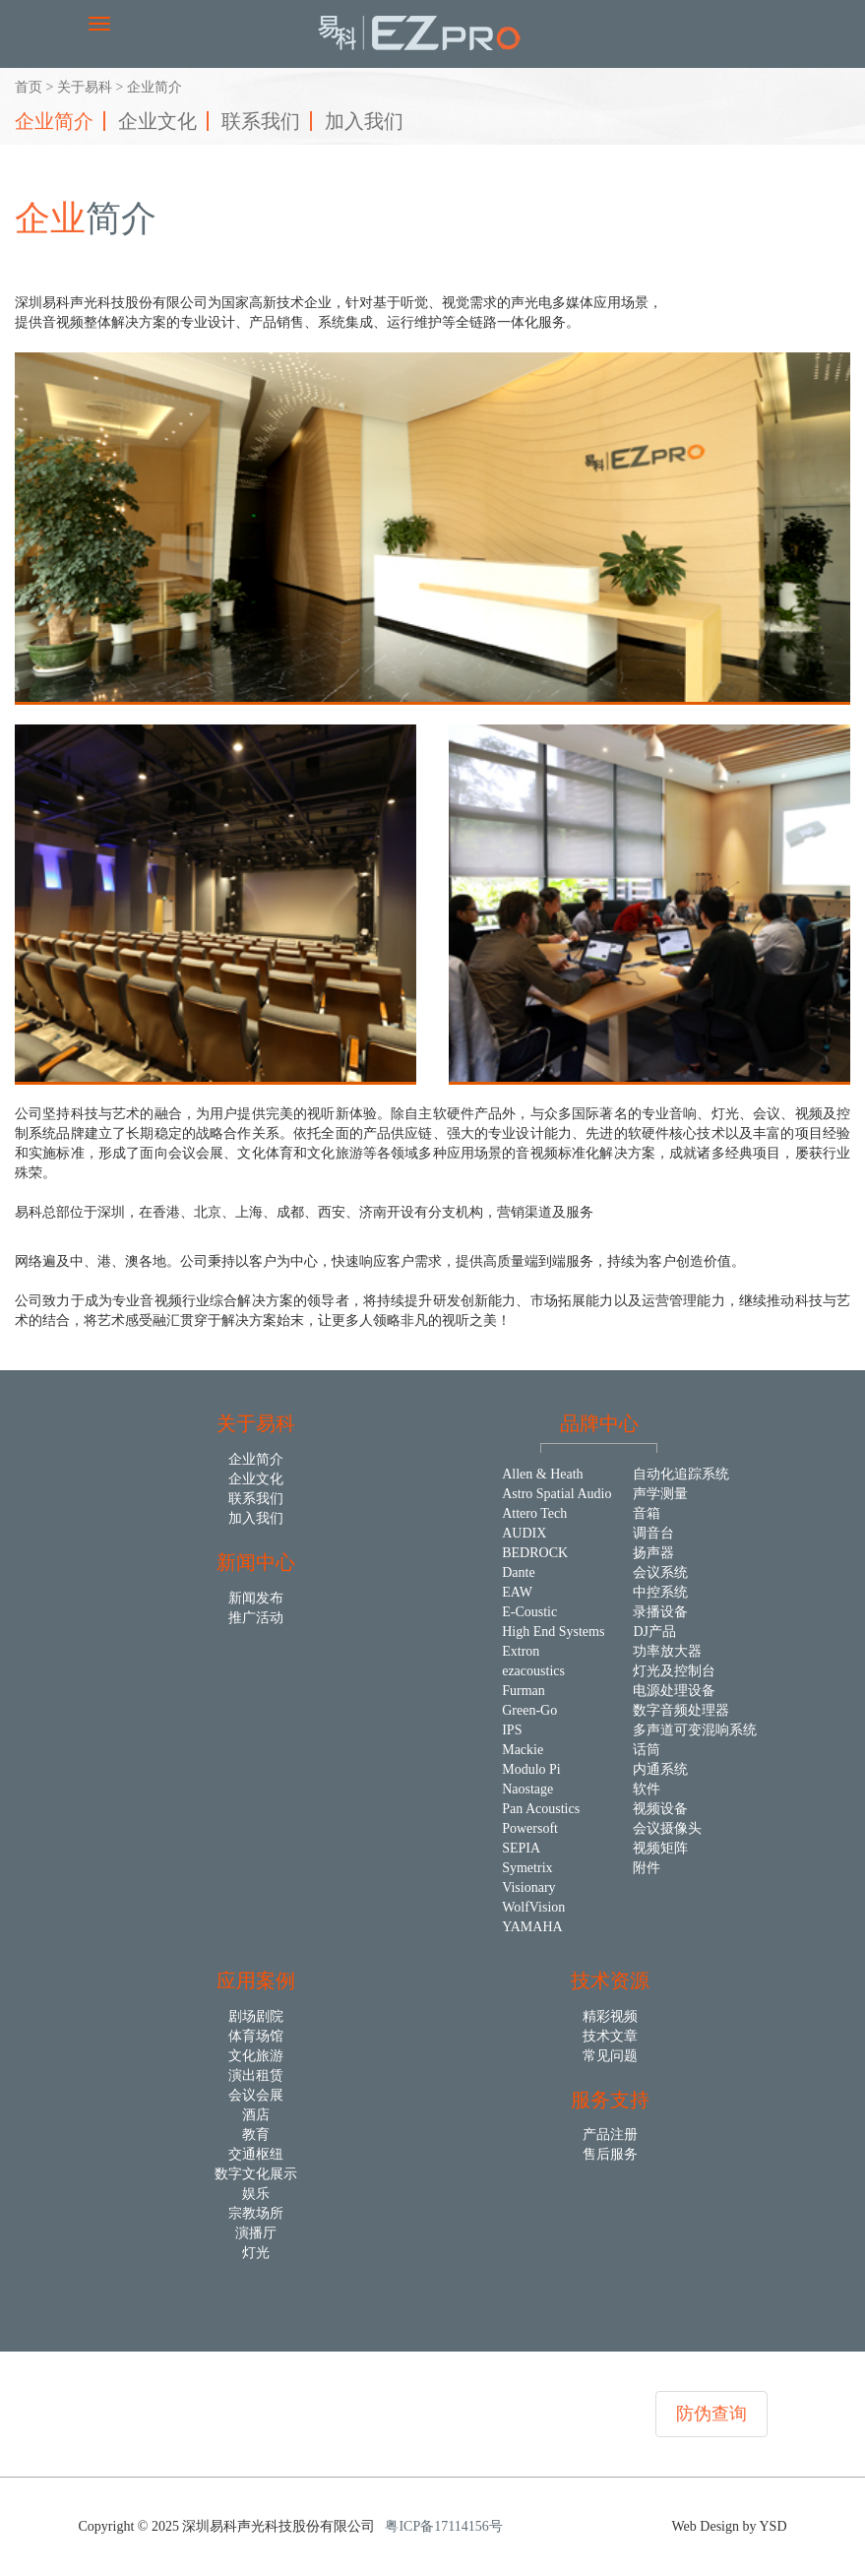 This screenshot has width=865, height=2576. I want to click on 联系我们, so click(260, 121).